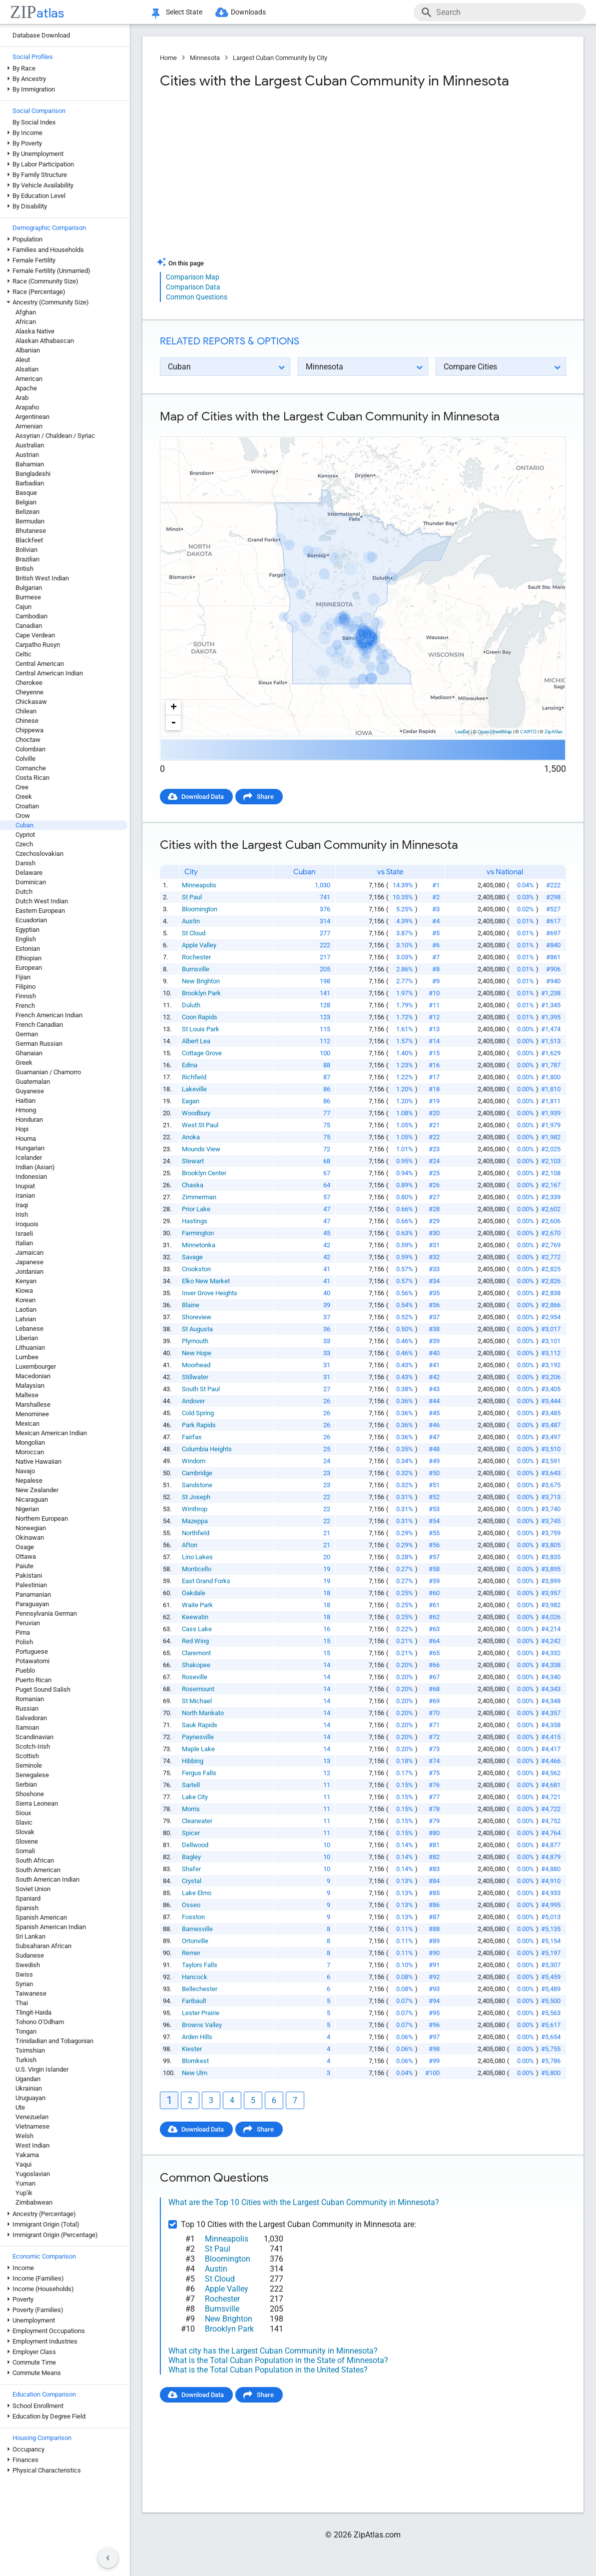 This screenshot has width=596, height=2576. I want to click on Bhutanese, so click(30, 530).